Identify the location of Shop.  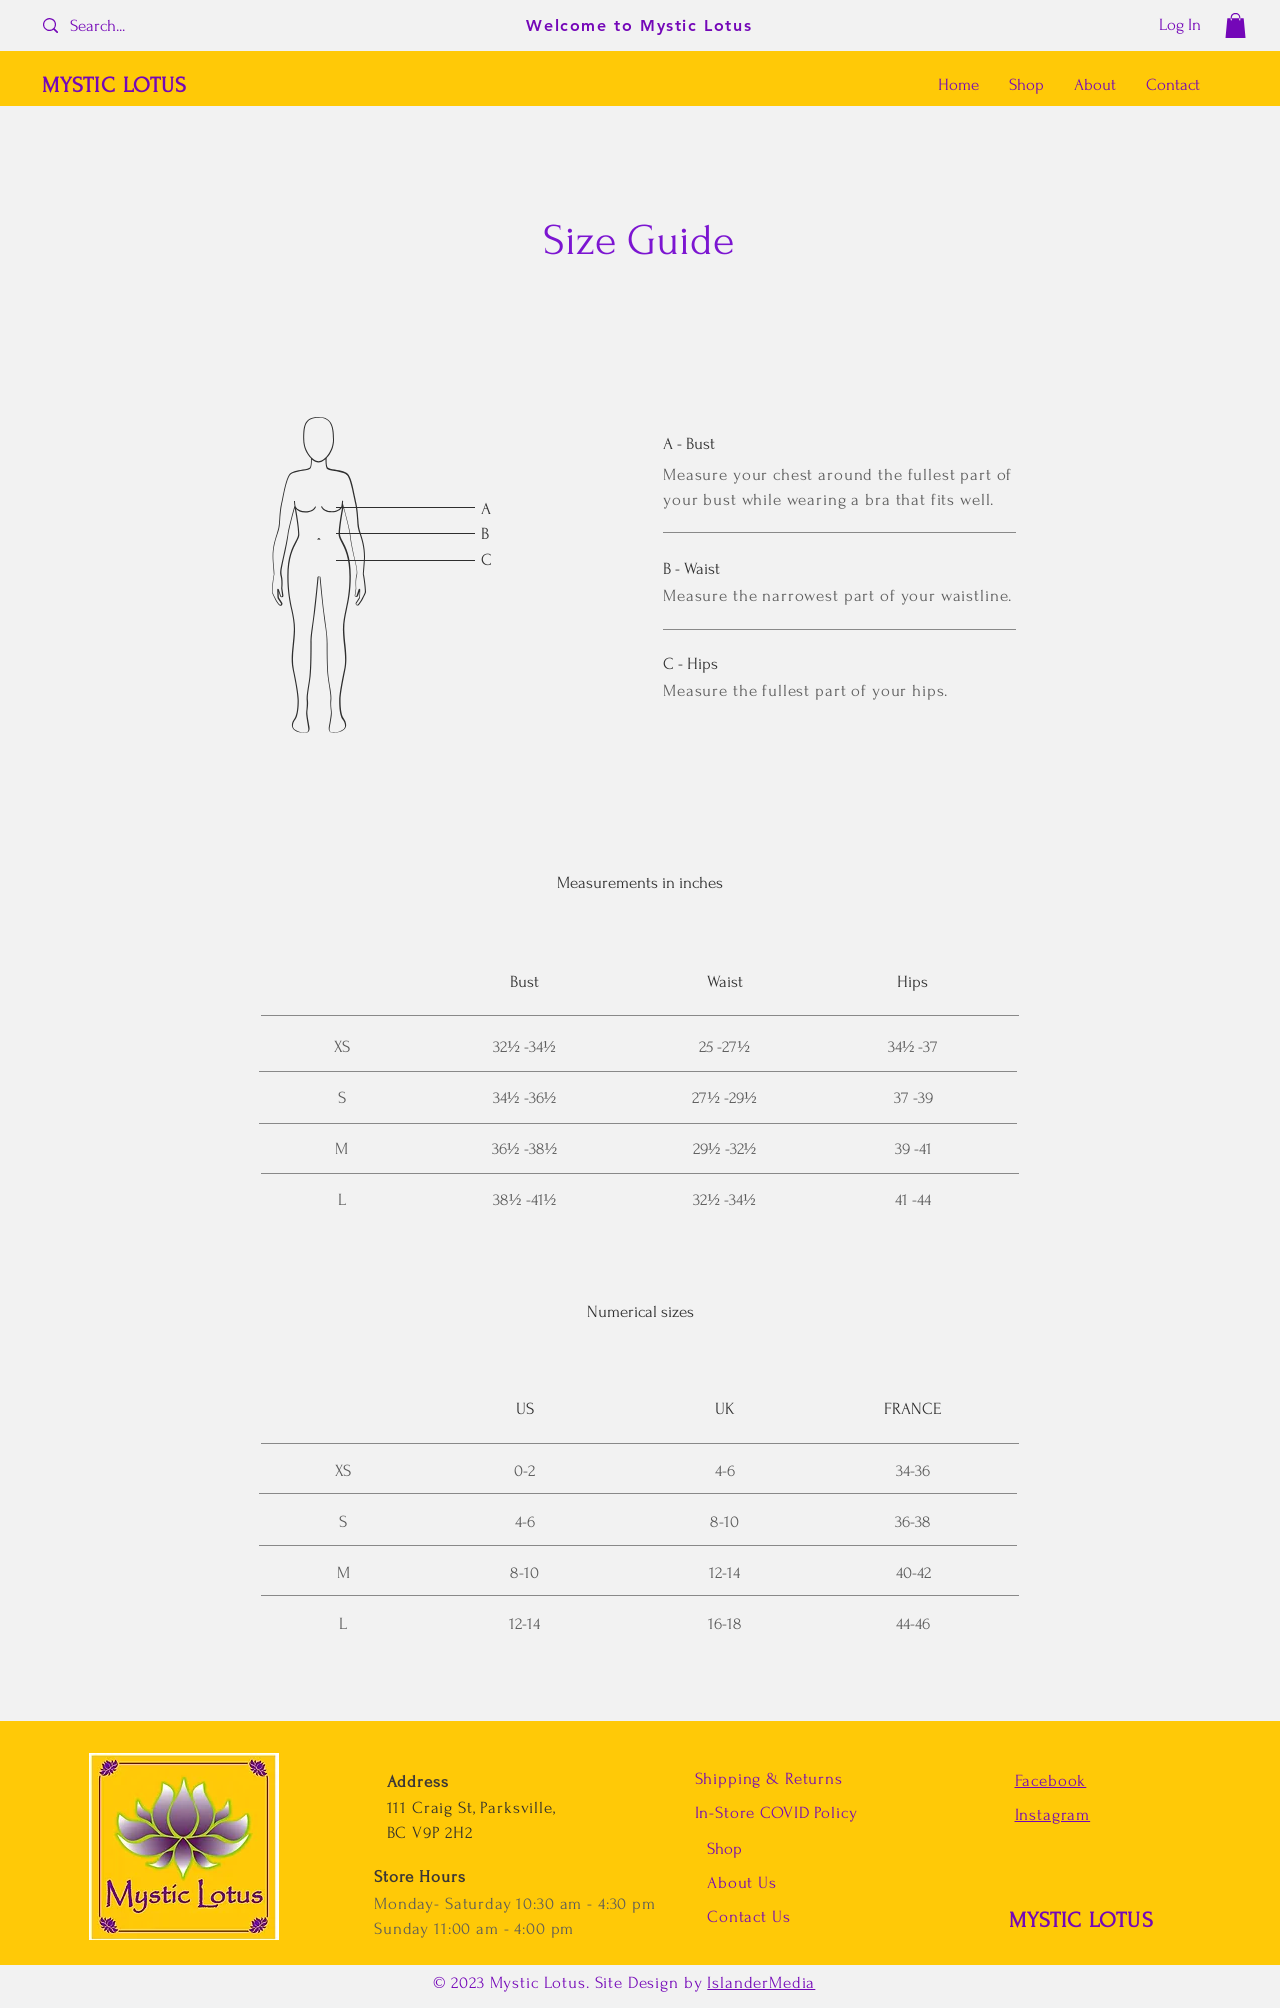
(724, 1848).